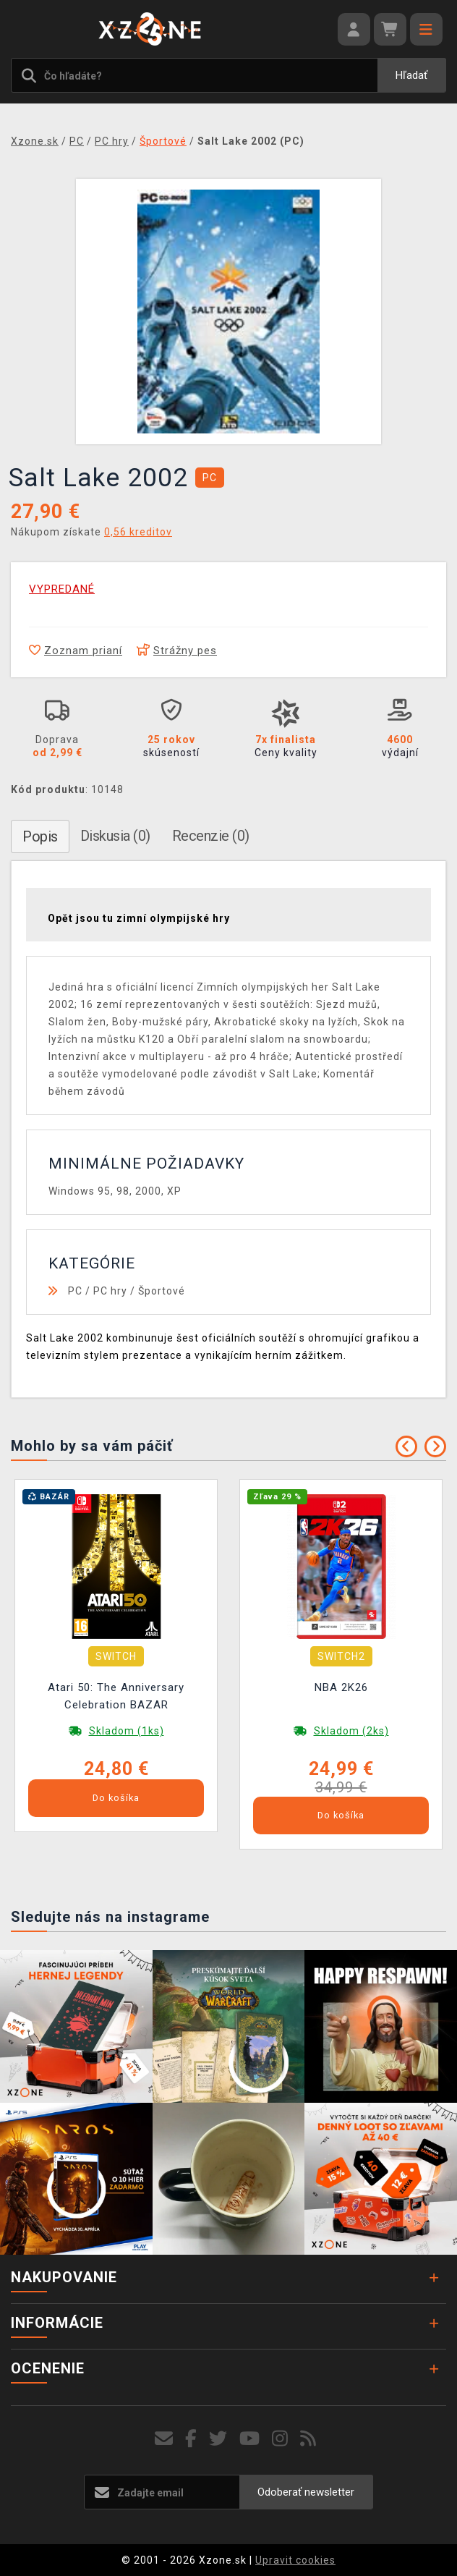  Describe the element at coordinates (62, 589) in the screenshot. I see `VYPREDANÉ` at that location.